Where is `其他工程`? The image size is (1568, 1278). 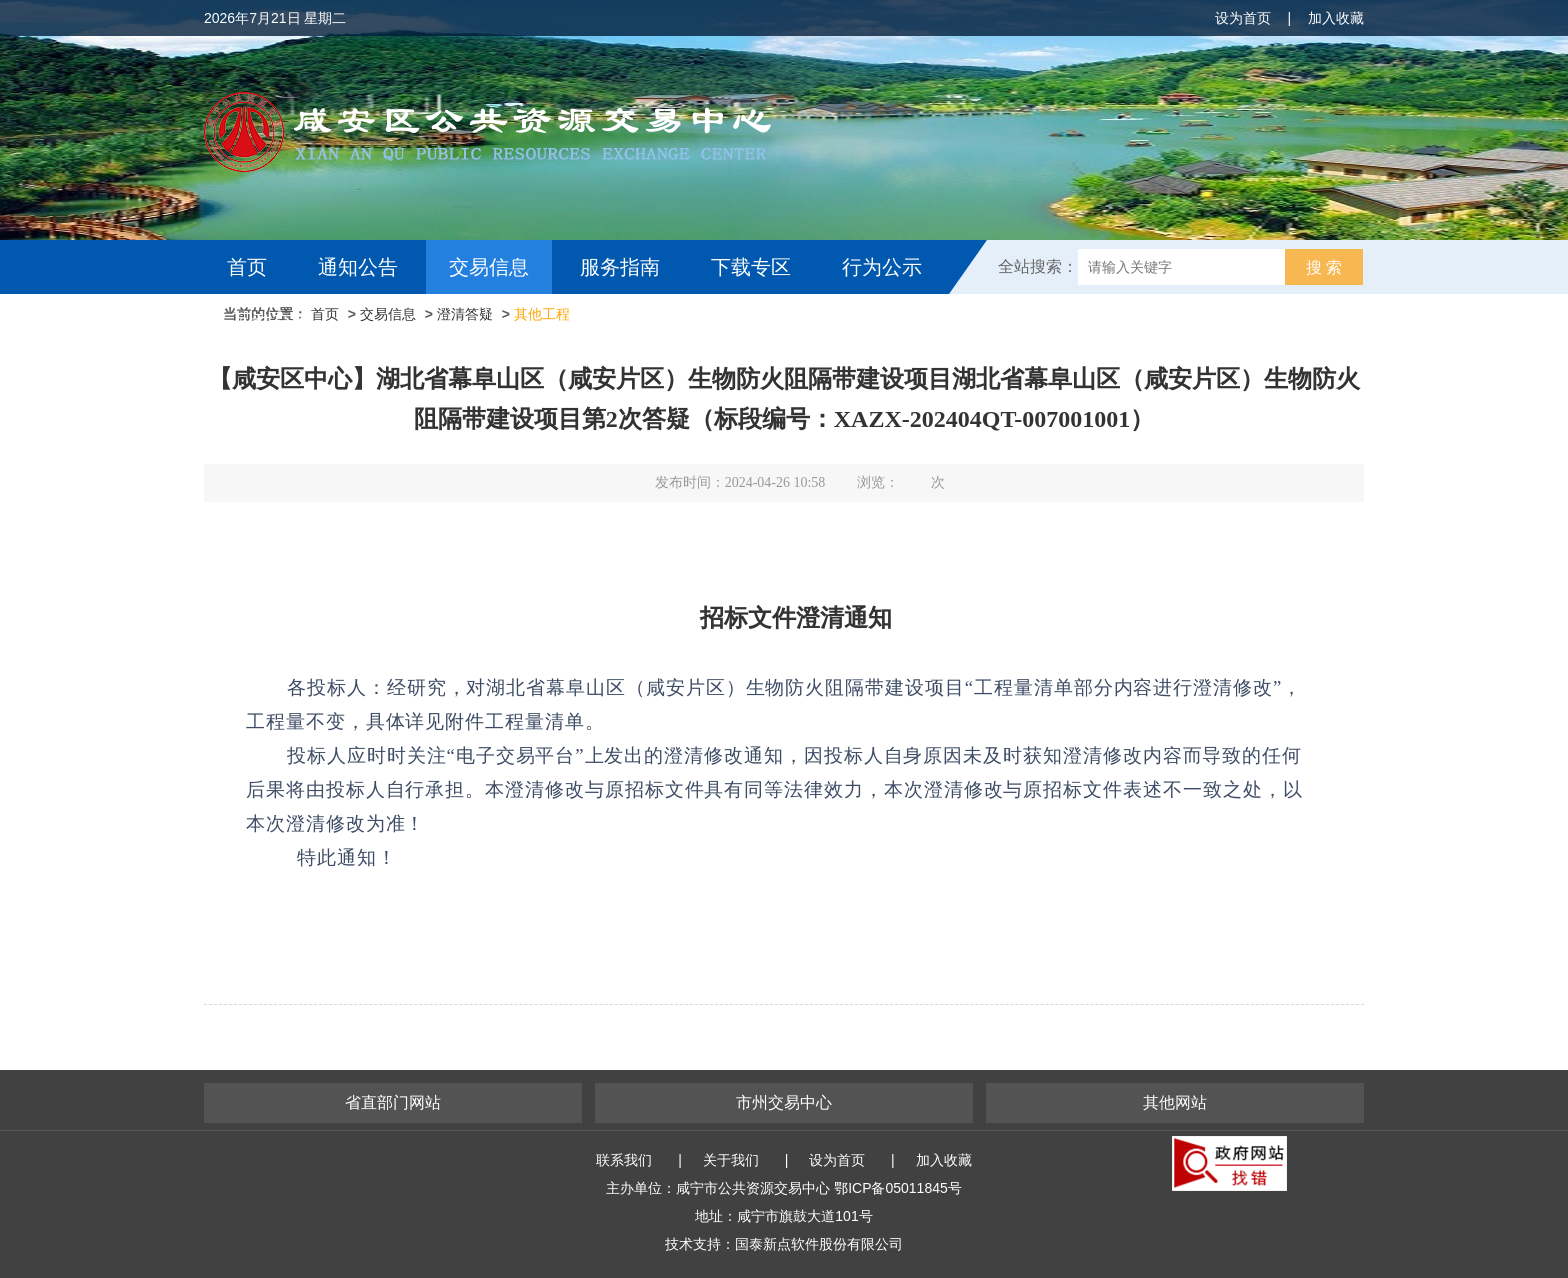
其他工程 is located at coordinates (542, 314).